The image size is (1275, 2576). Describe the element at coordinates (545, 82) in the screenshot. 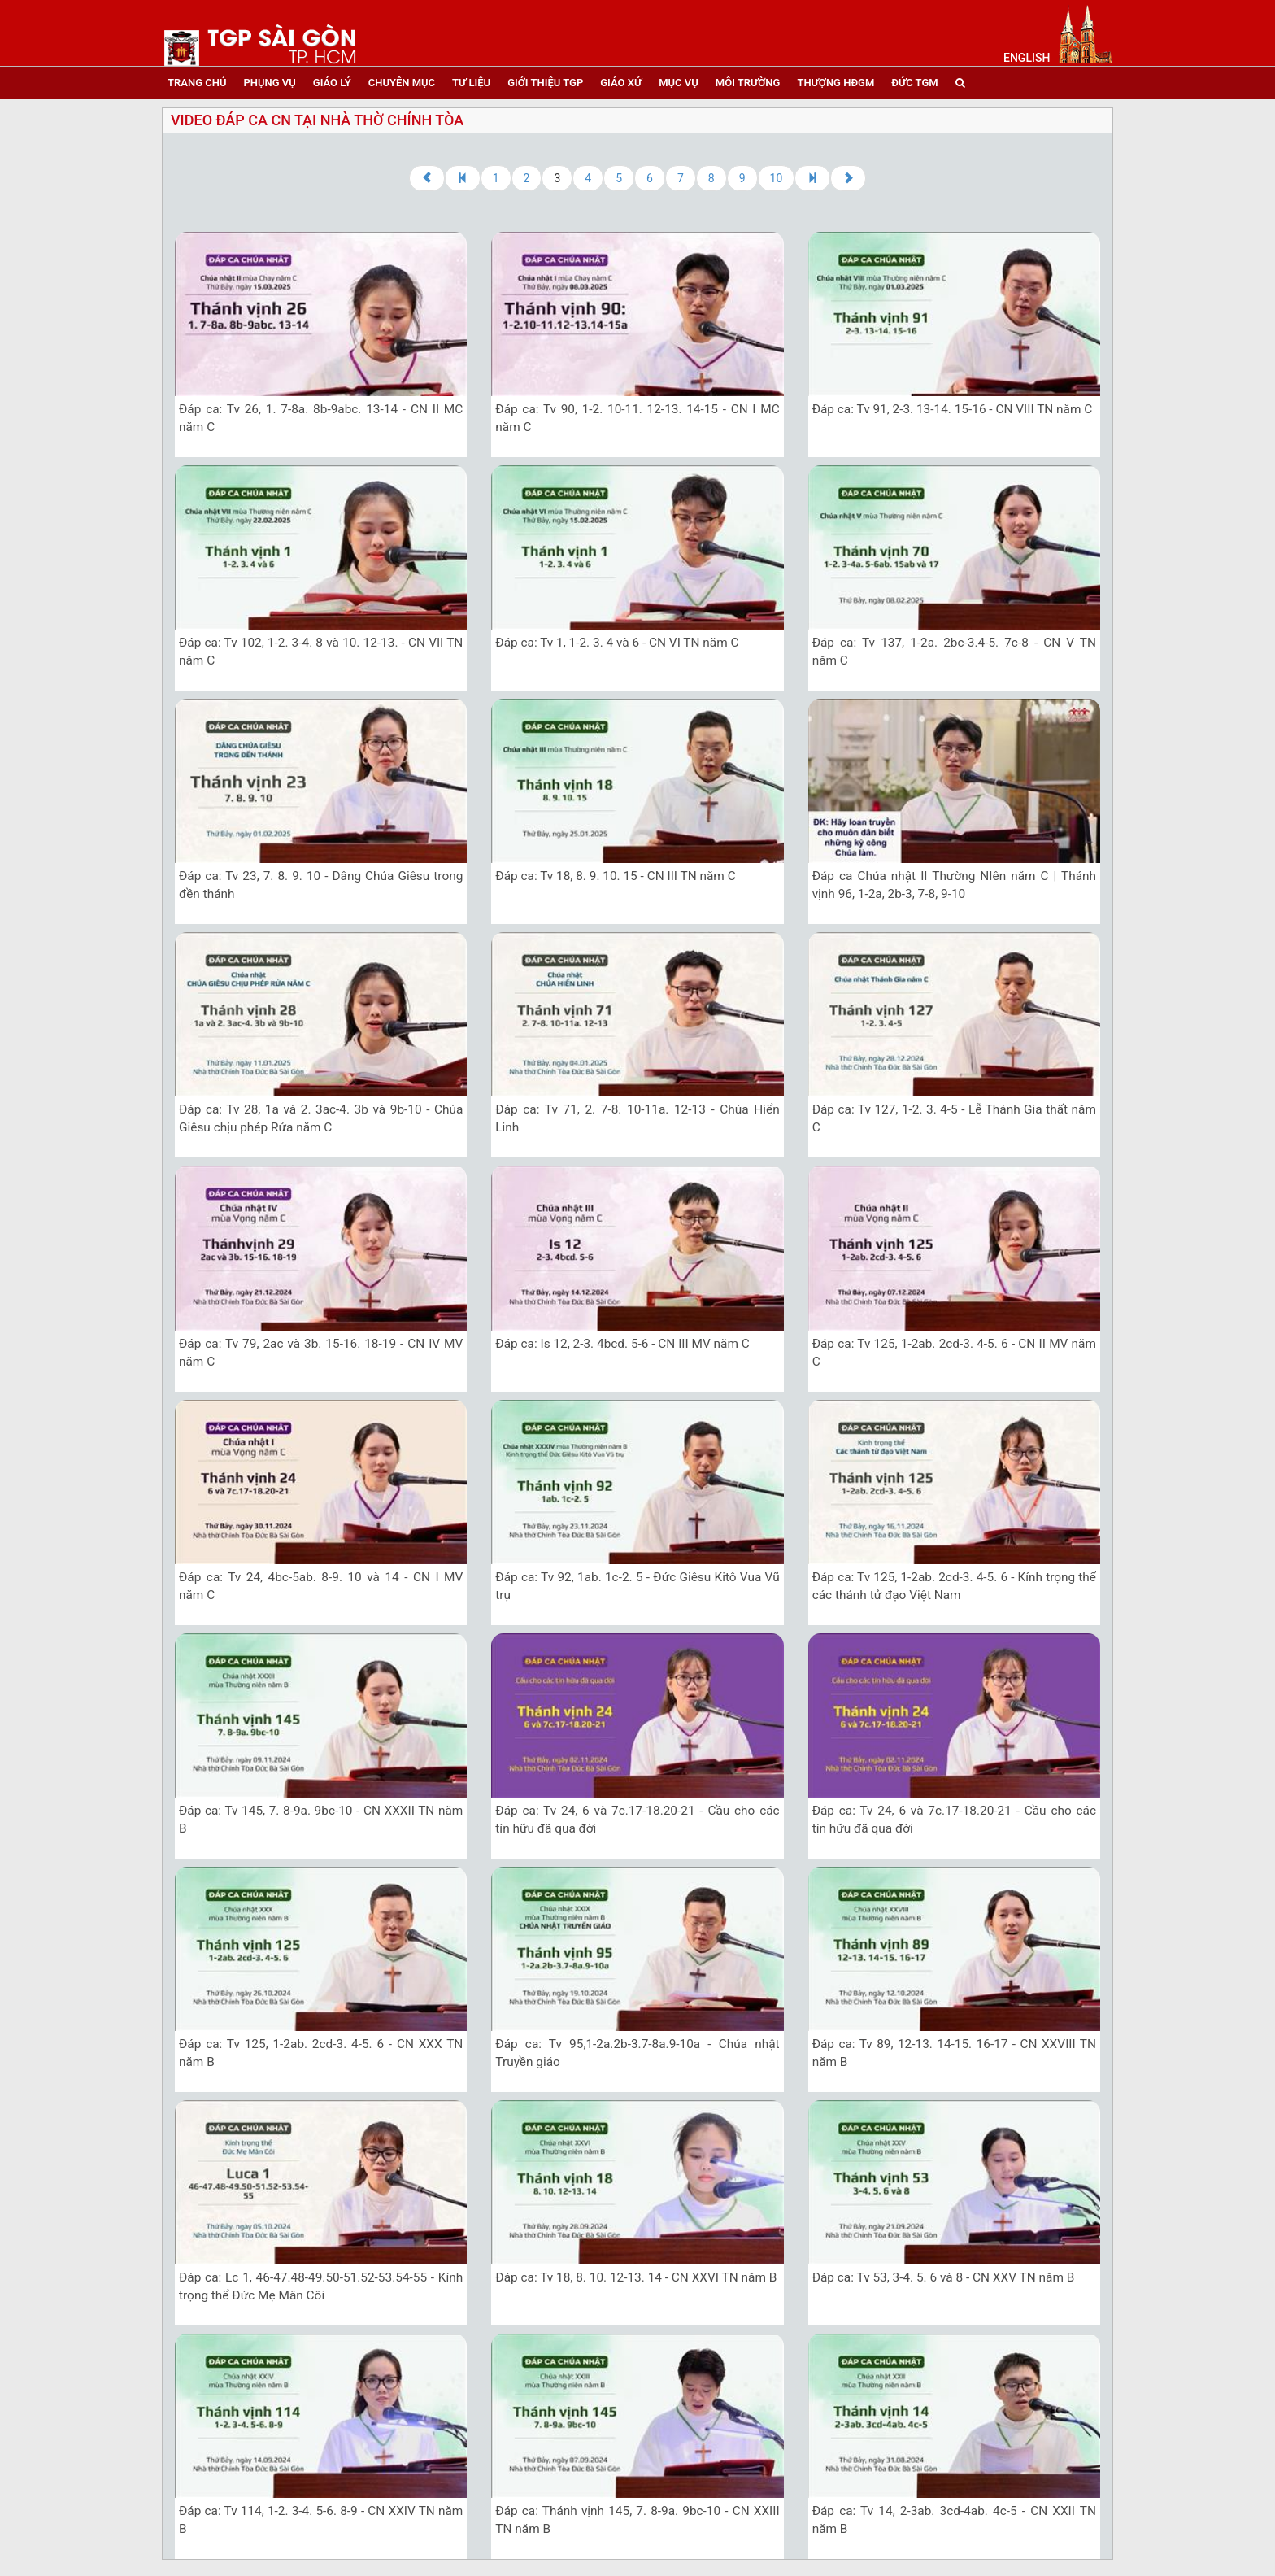

I see `giới thiệu tgp` at that location.